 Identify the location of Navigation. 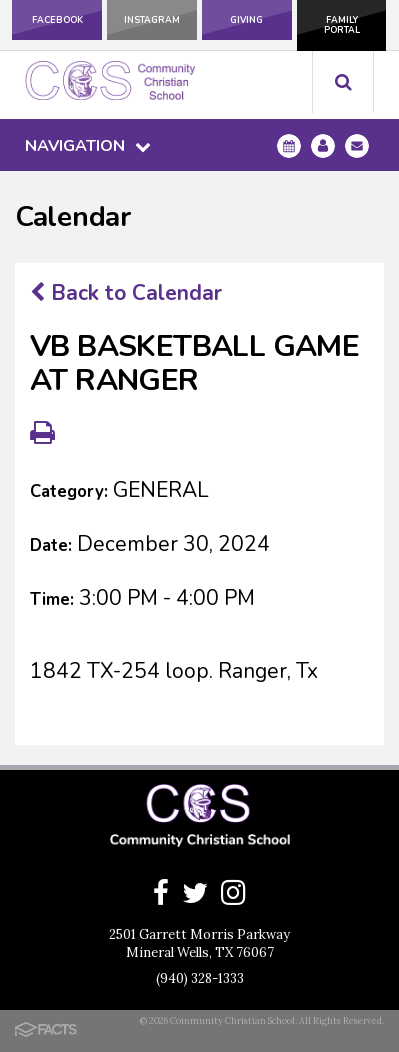
(88, 146).